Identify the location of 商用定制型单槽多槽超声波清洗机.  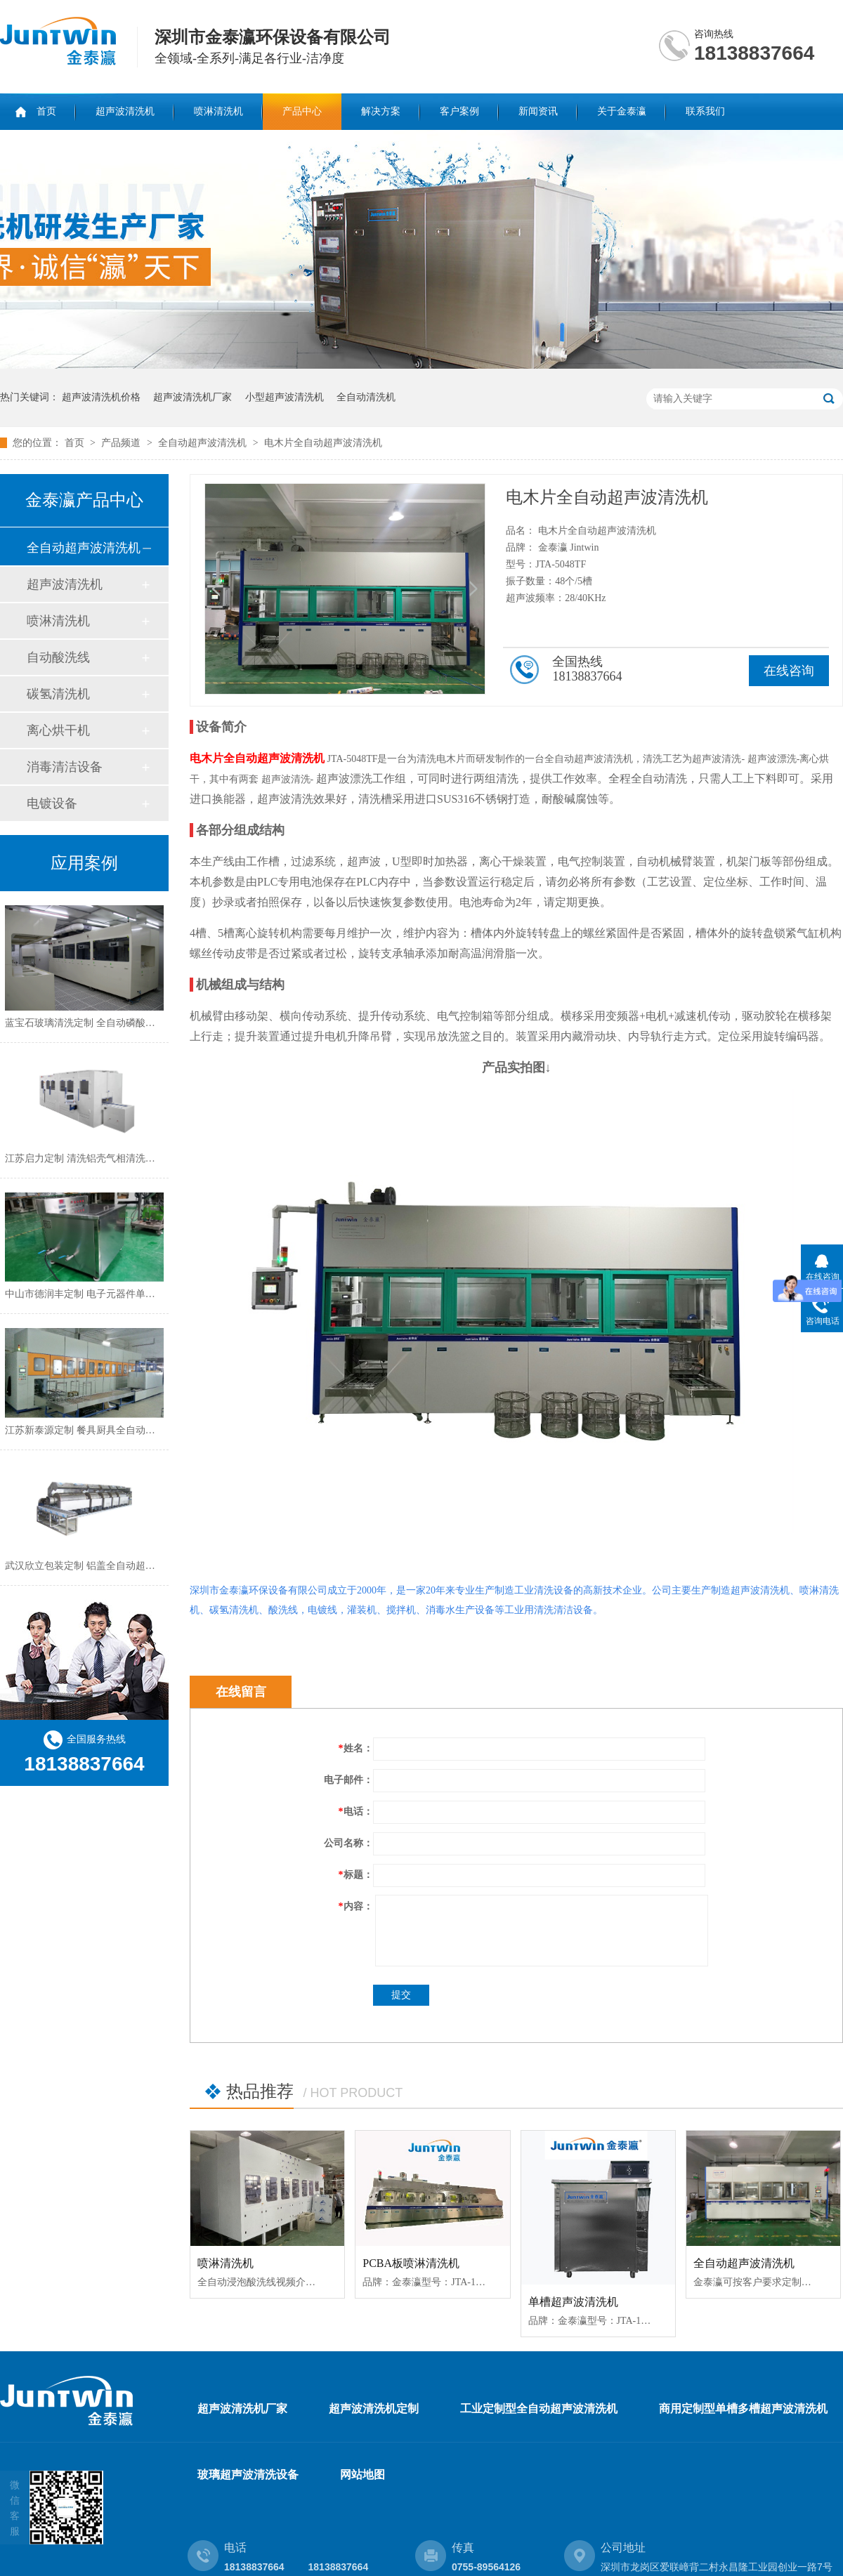
(743, 2408).